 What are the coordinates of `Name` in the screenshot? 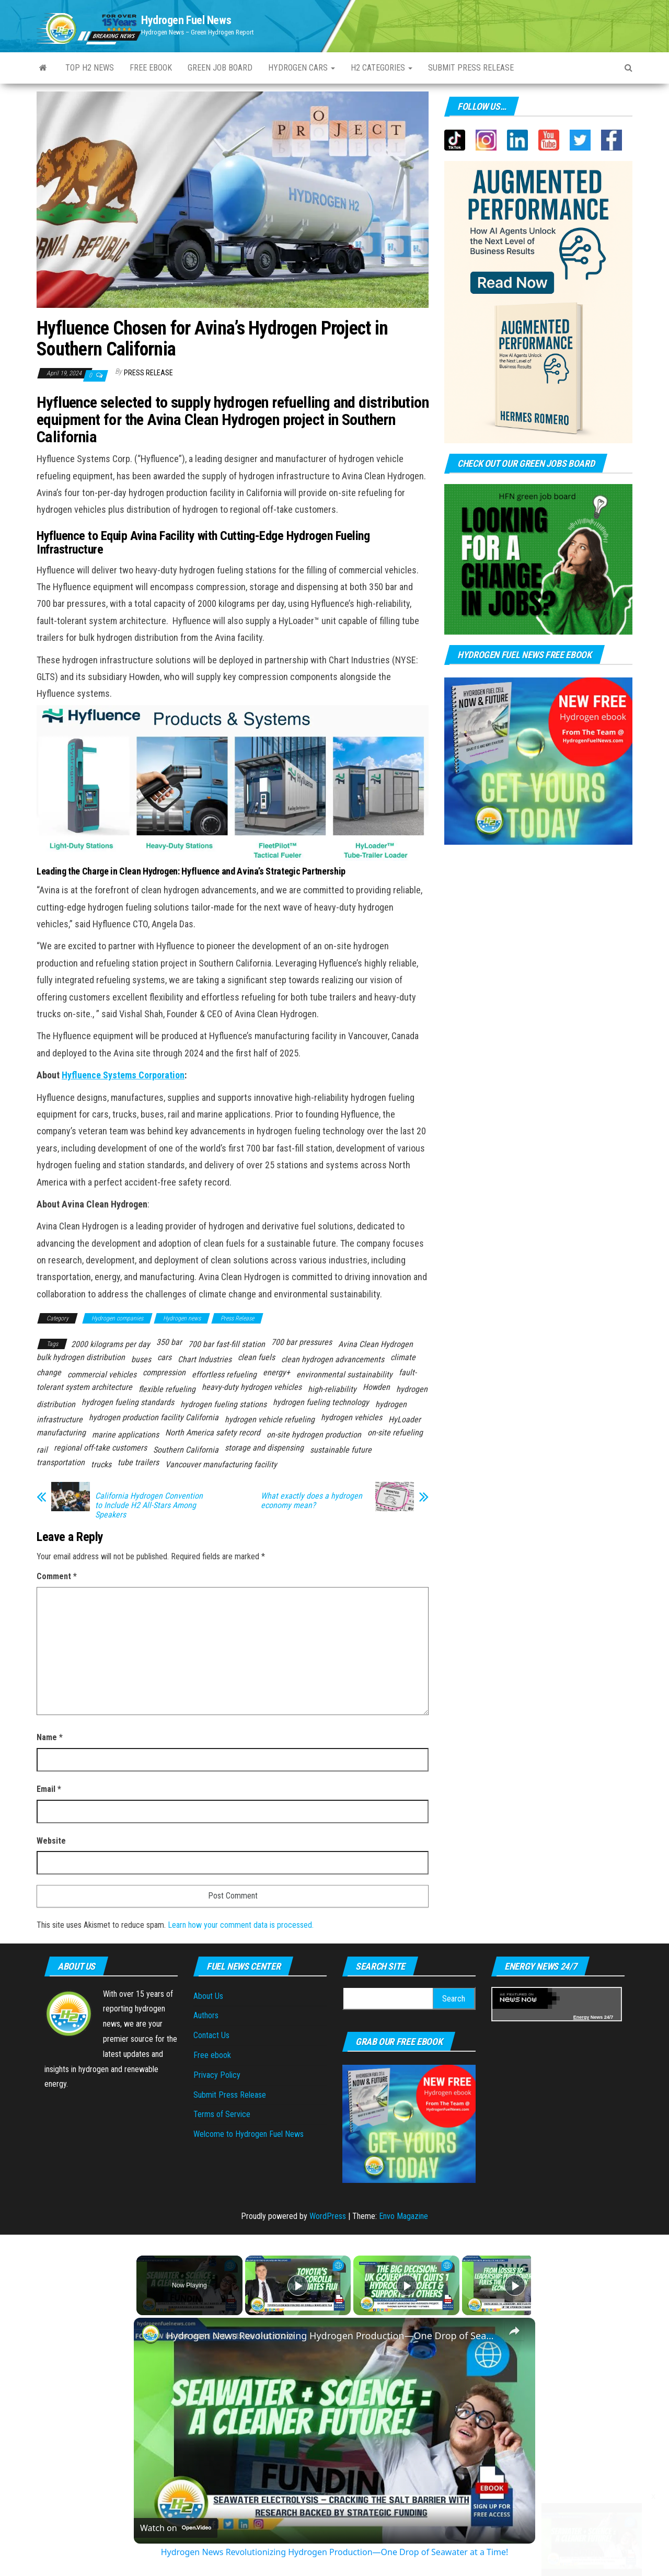 It's located at (50, 1737).